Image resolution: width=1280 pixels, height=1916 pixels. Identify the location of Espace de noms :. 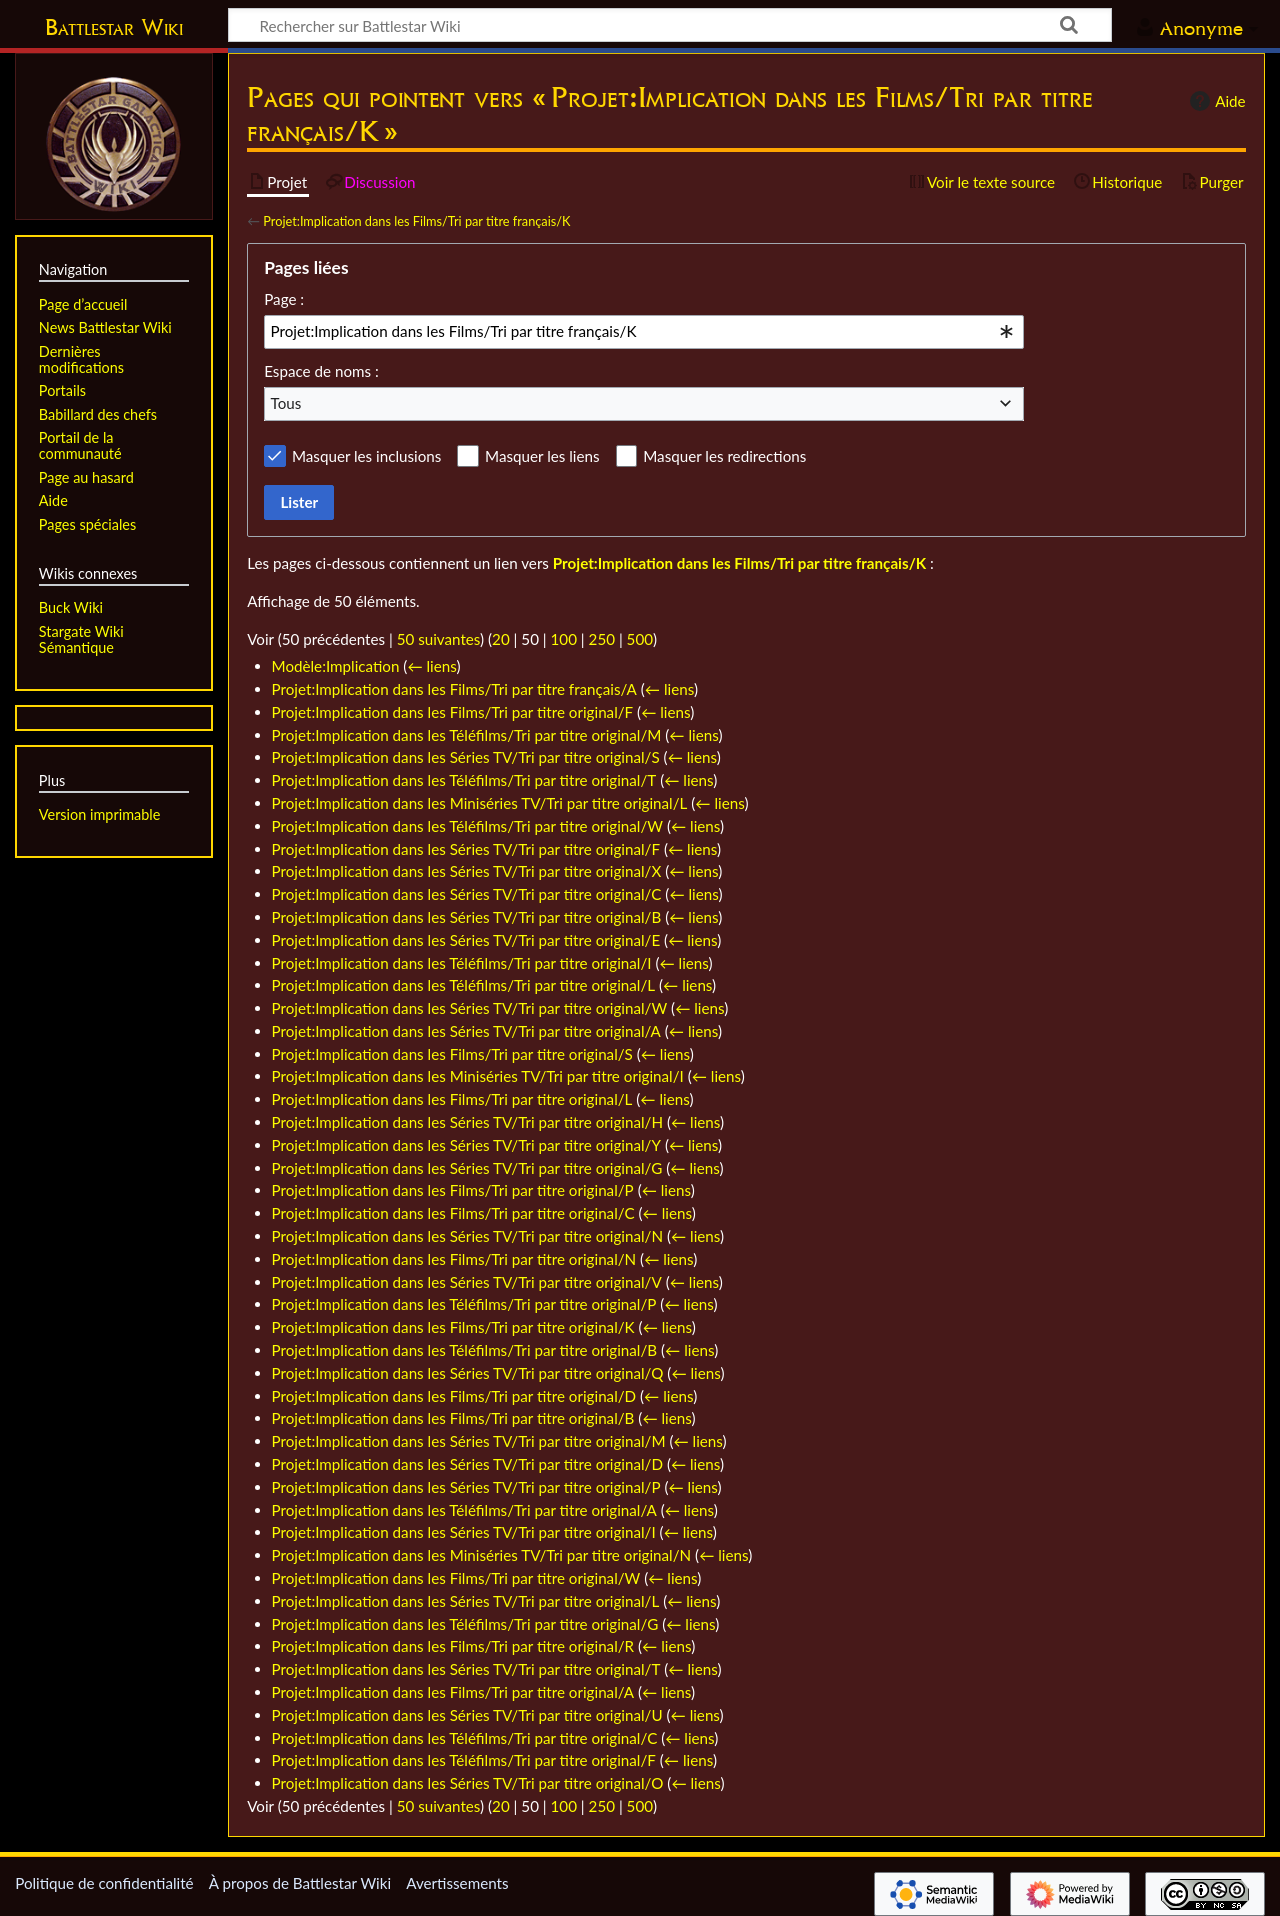
(321, 371).